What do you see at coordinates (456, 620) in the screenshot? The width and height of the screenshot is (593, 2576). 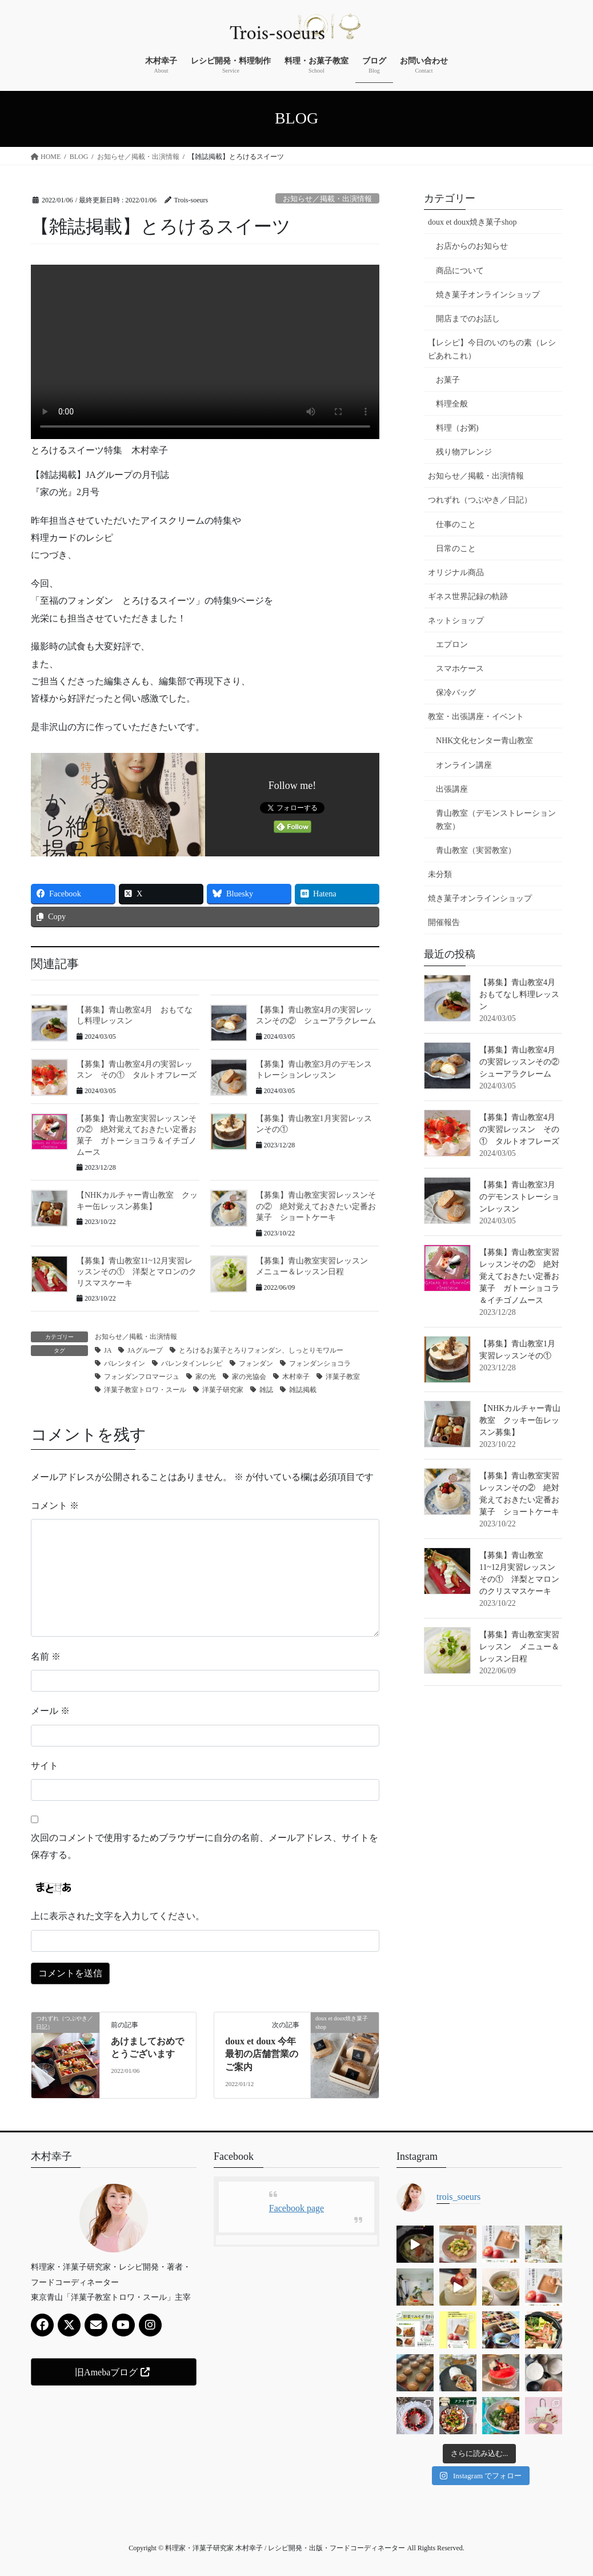 I see `ネットショップ` at bounding box center [456, 620].